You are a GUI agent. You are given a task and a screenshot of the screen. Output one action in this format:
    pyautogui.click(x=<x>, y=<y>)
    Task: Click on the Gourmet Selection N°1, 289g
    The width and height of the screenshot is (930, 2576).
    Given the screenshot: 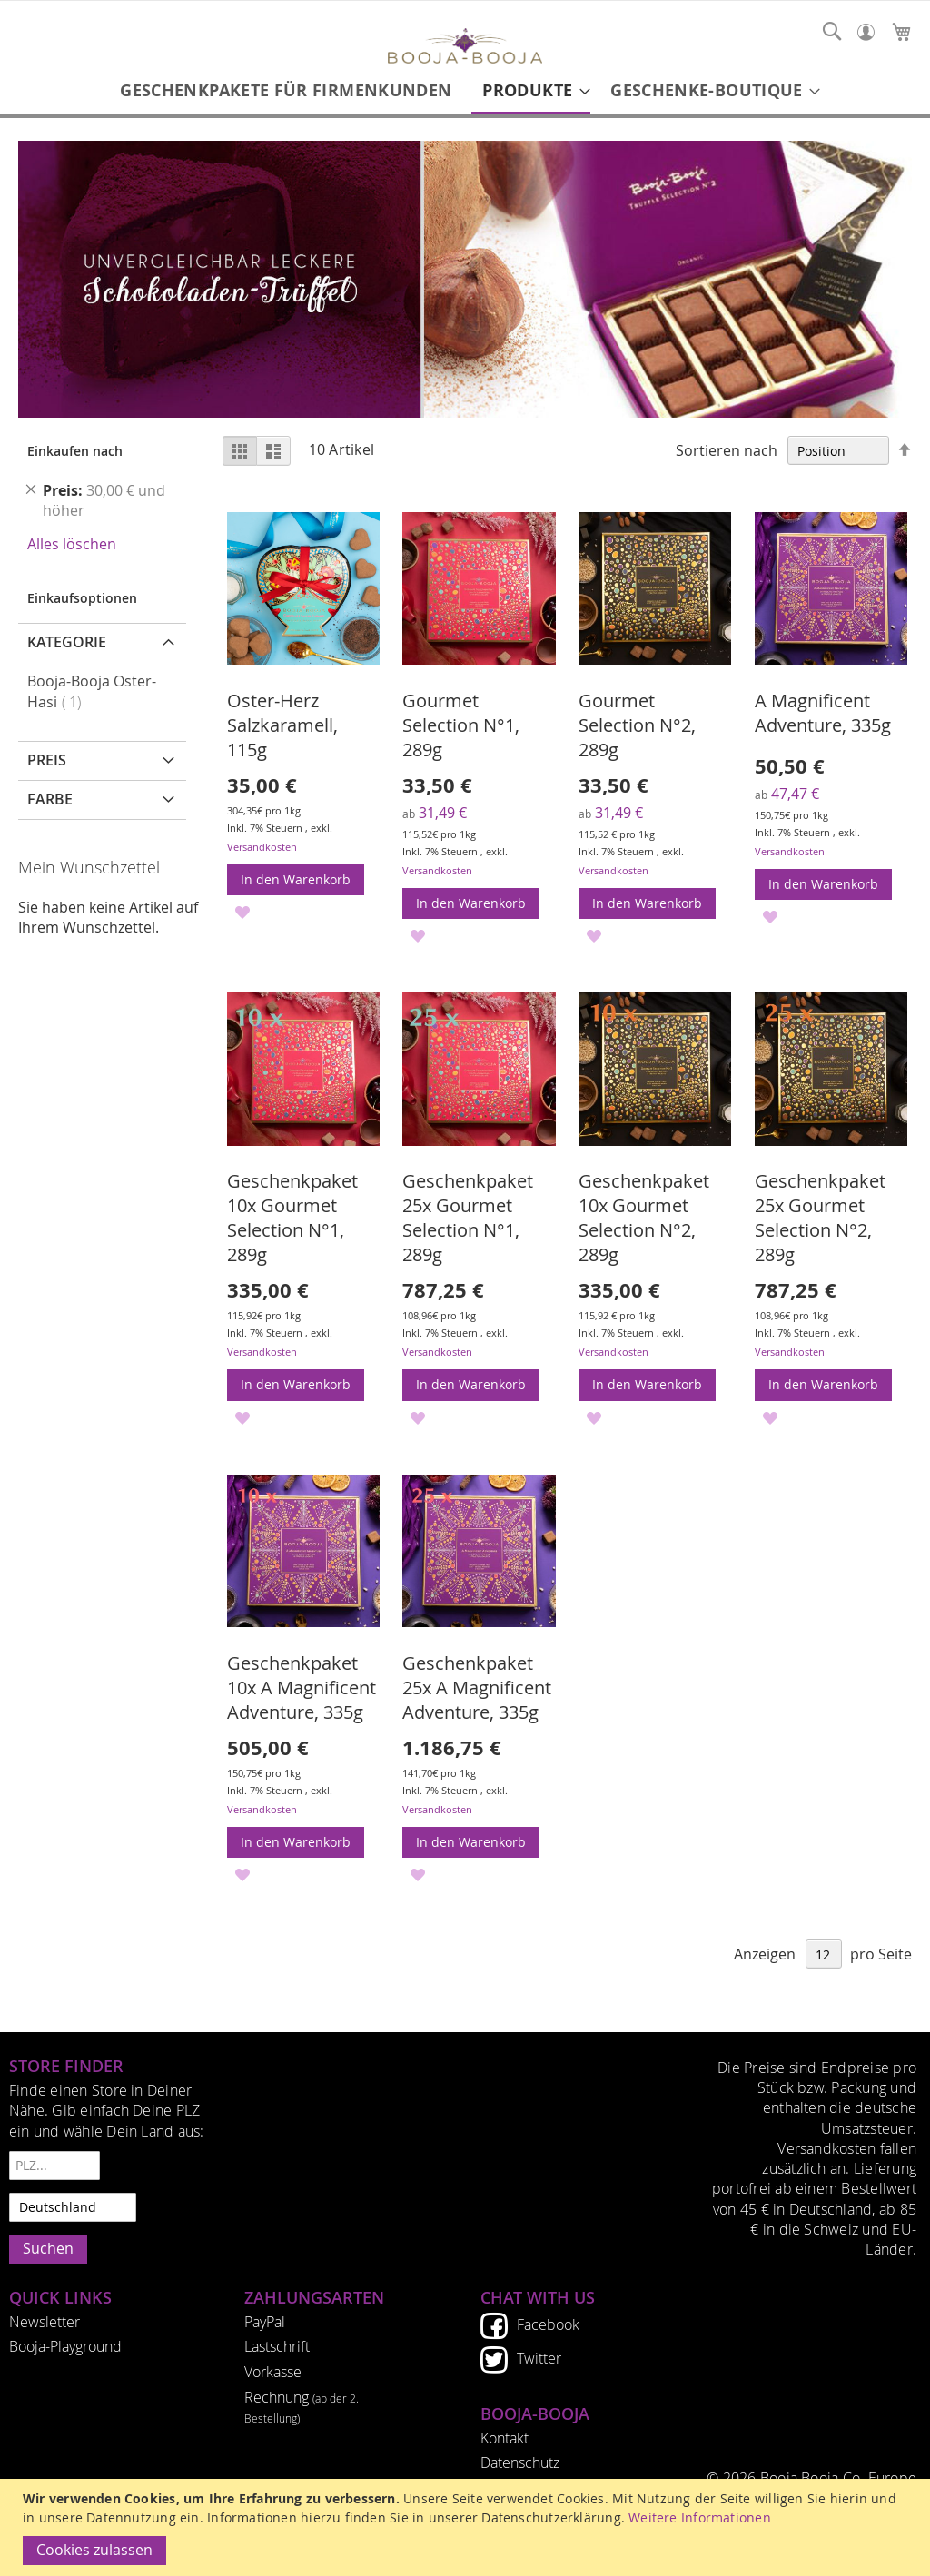 What is the action you would take?
    pyautogui.click(x=460, y=725)
    